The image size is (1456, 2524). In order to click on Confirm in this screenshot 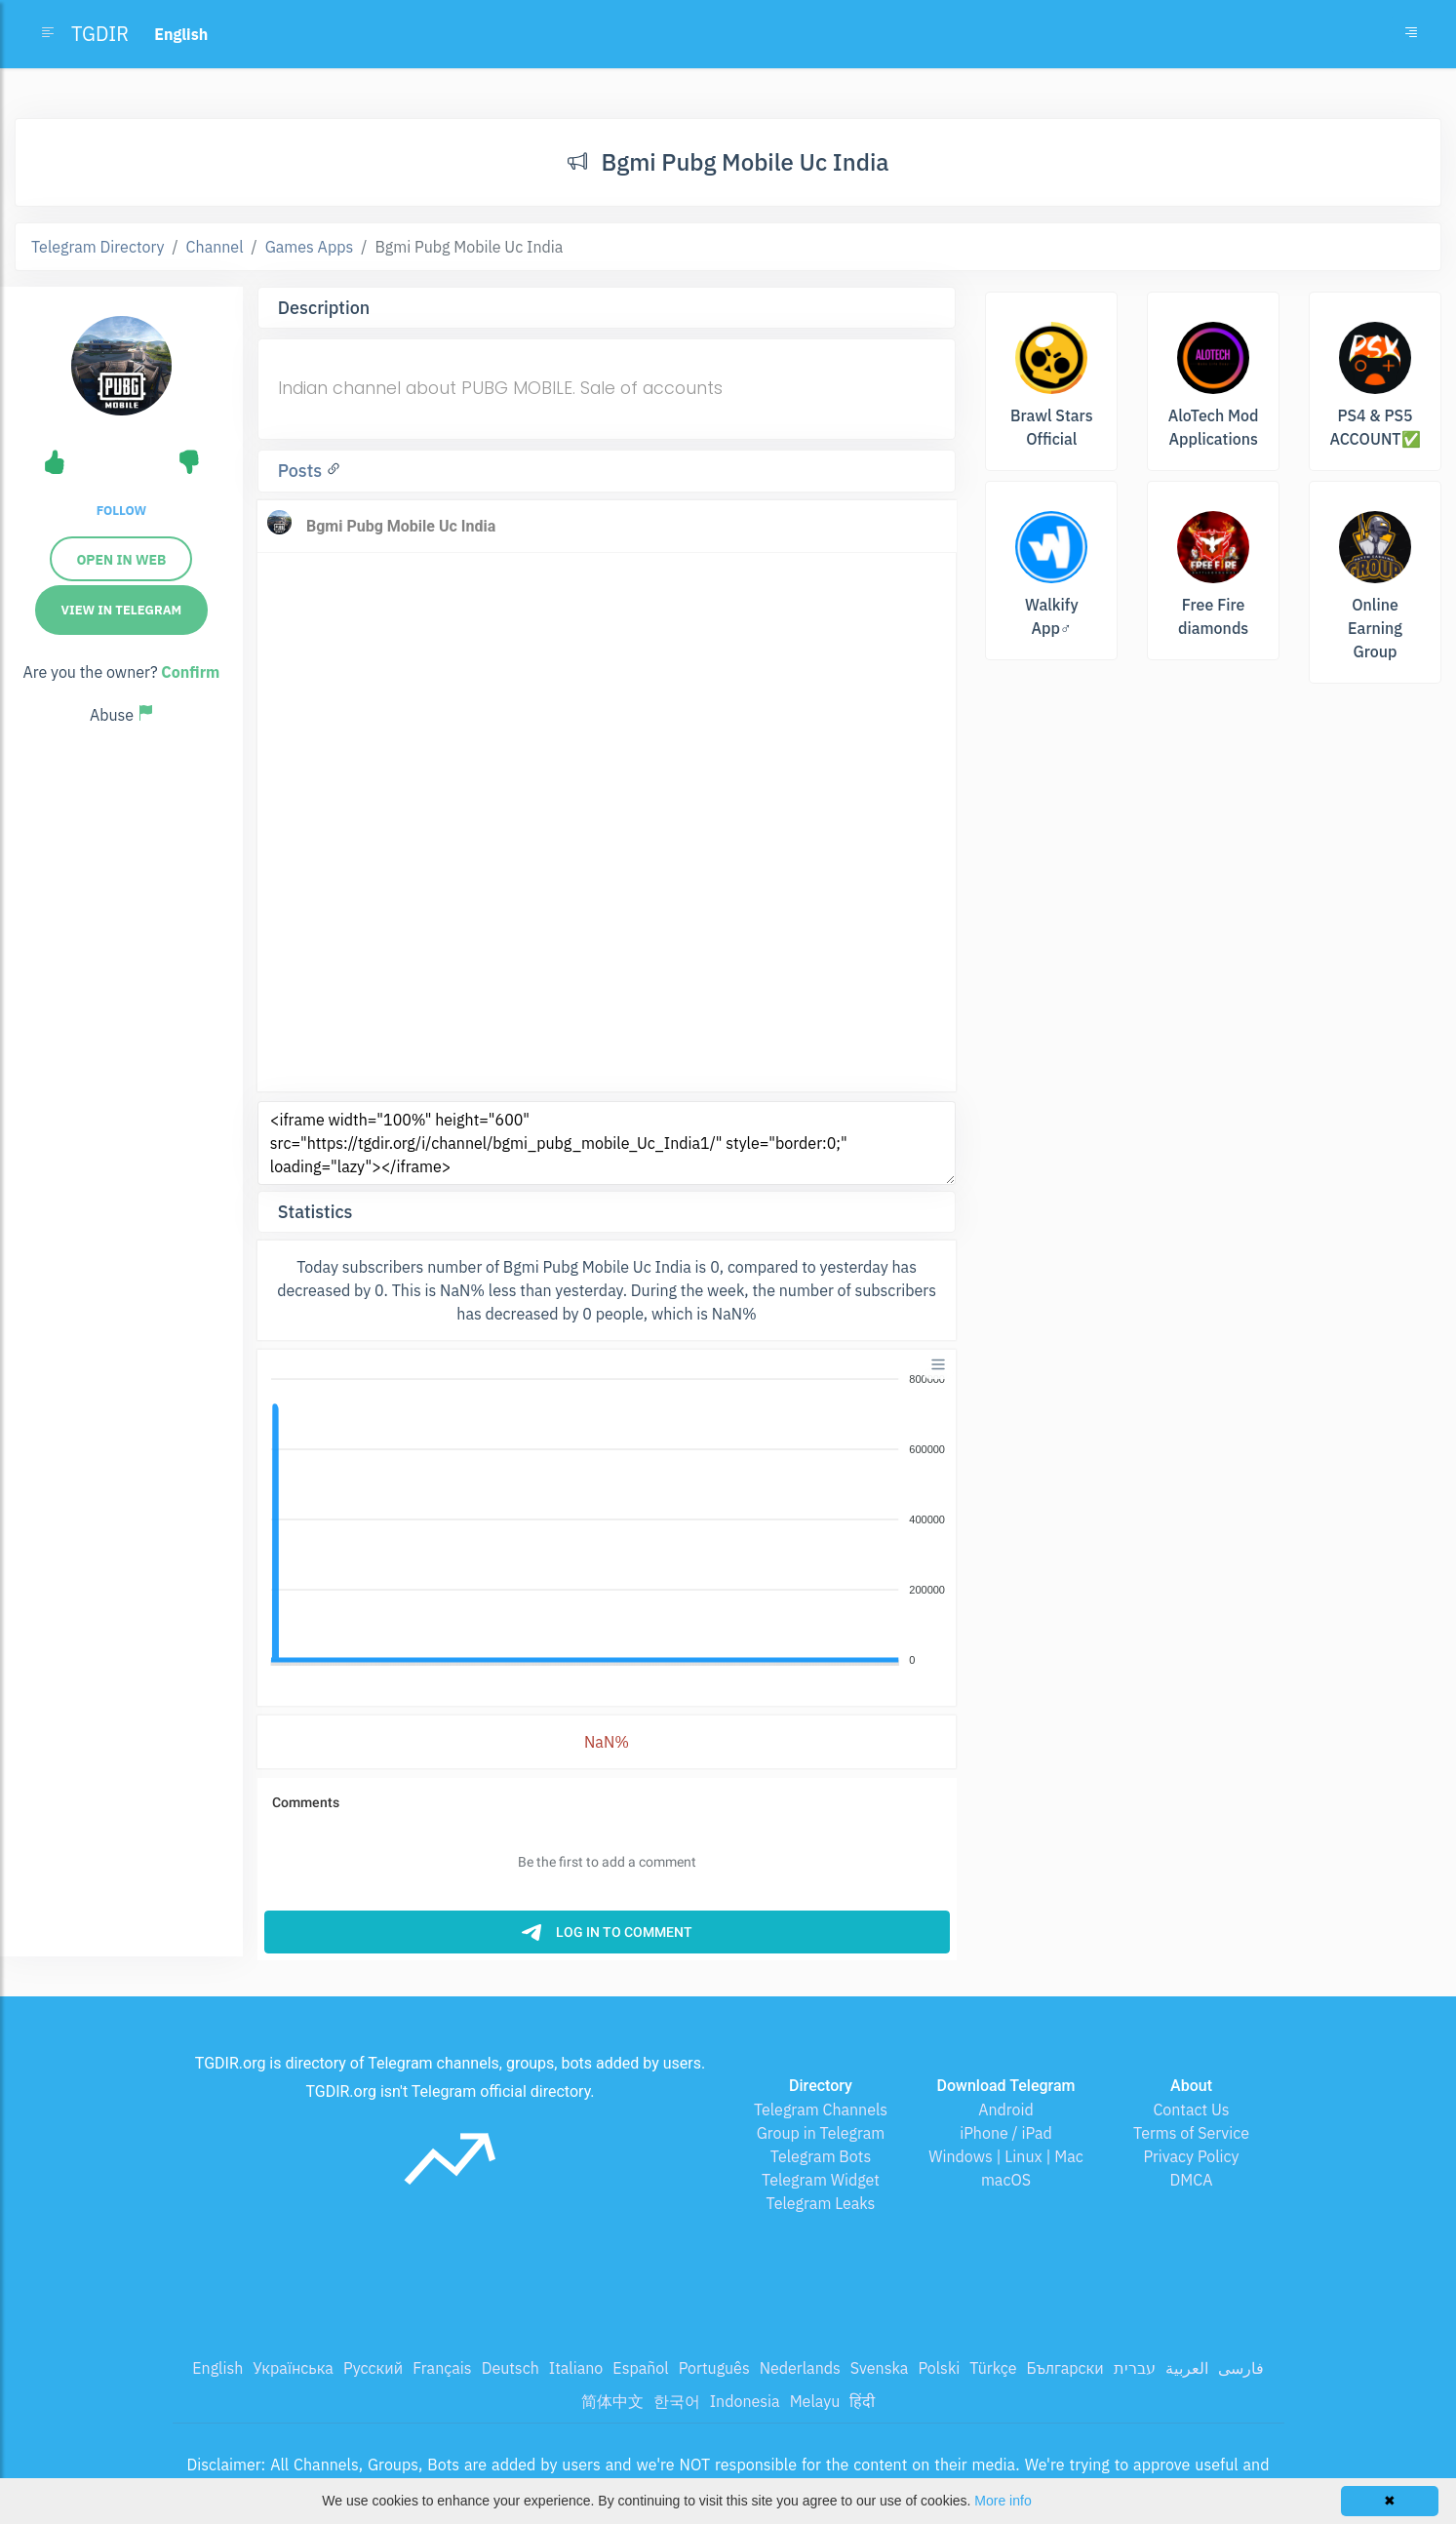, I will do `click(190, 672)`.